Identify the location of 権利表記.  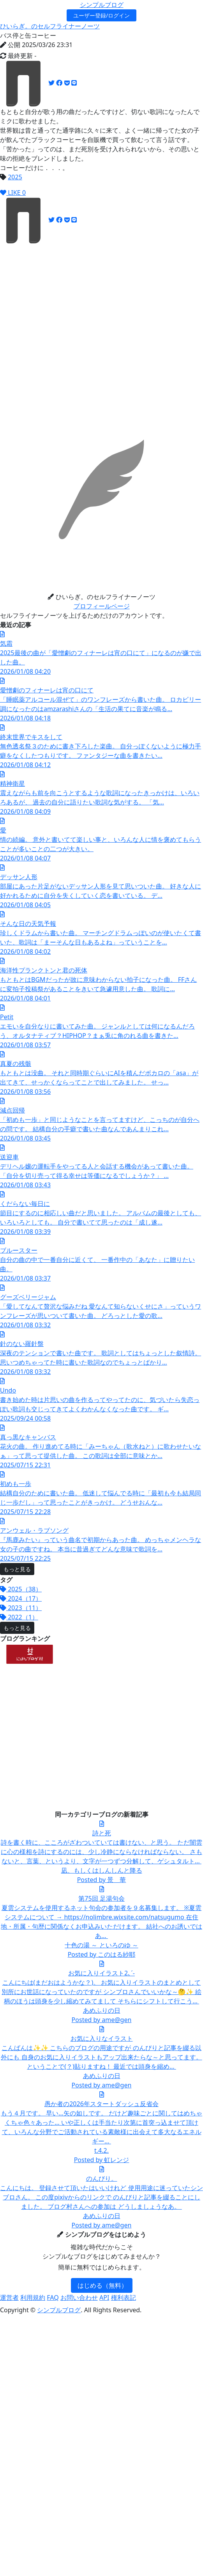
(123, 2297).